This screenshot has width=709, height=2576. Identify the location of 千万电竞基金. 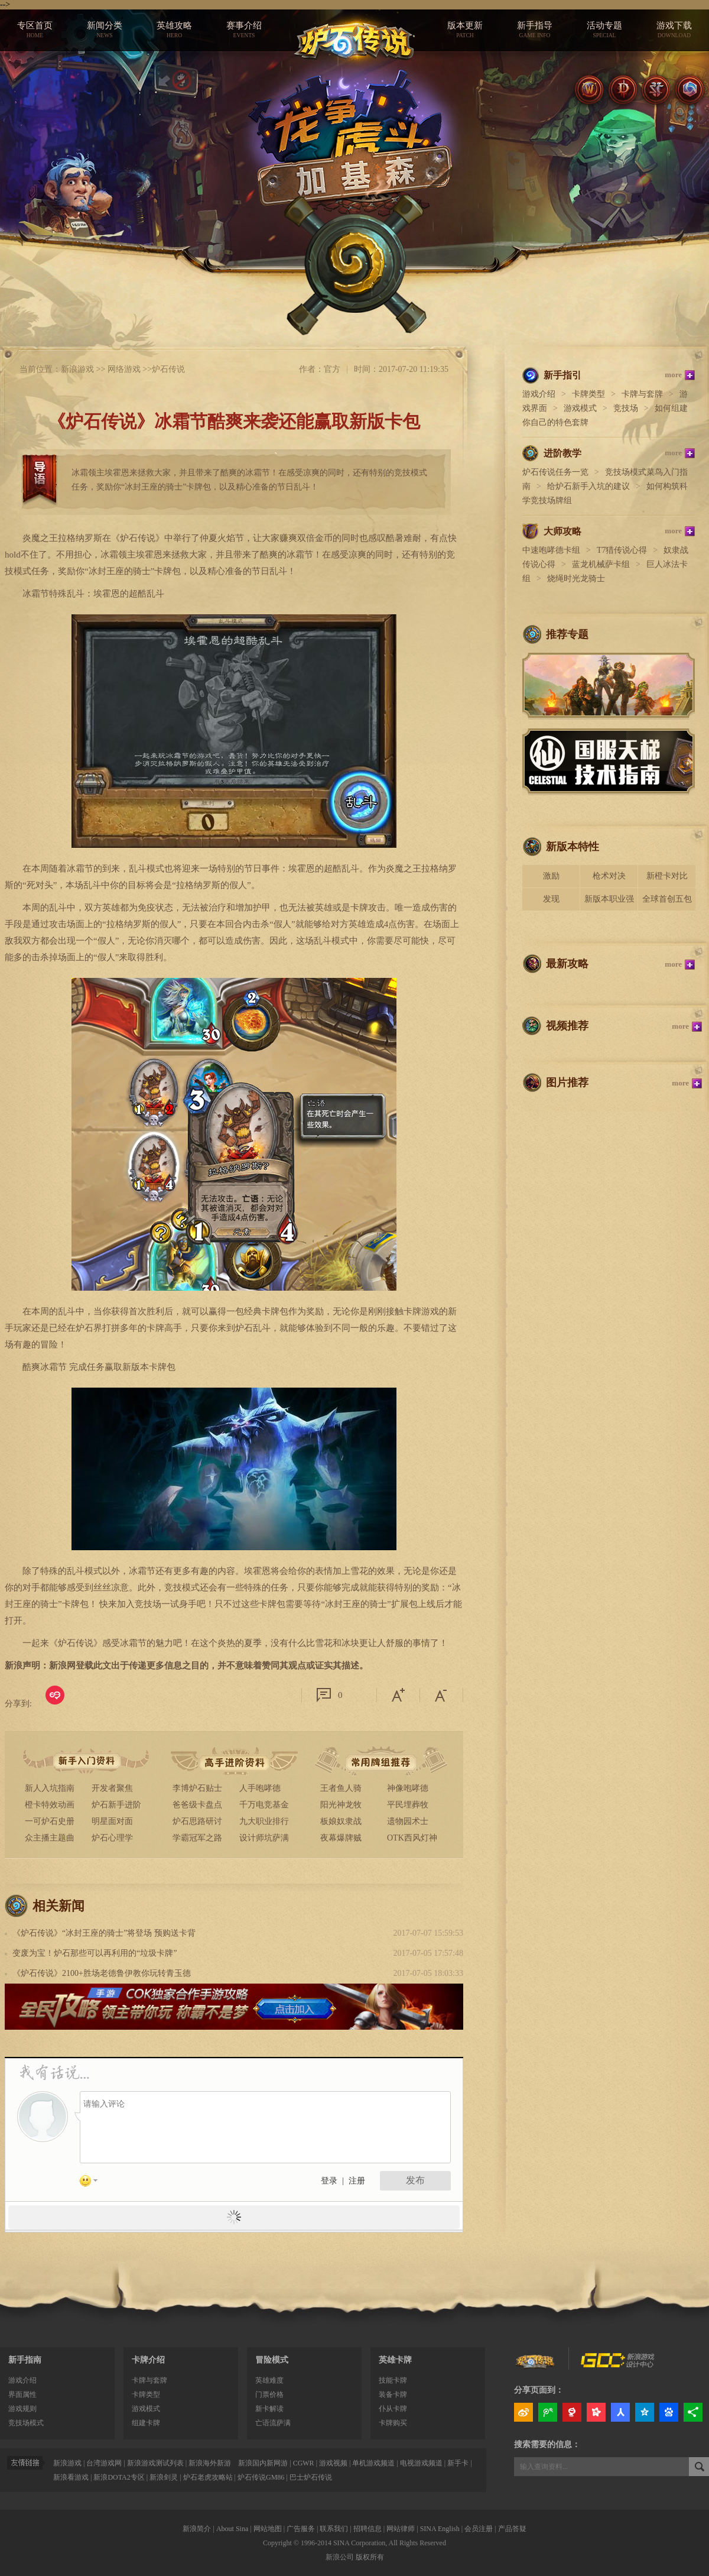
(264, 1804).